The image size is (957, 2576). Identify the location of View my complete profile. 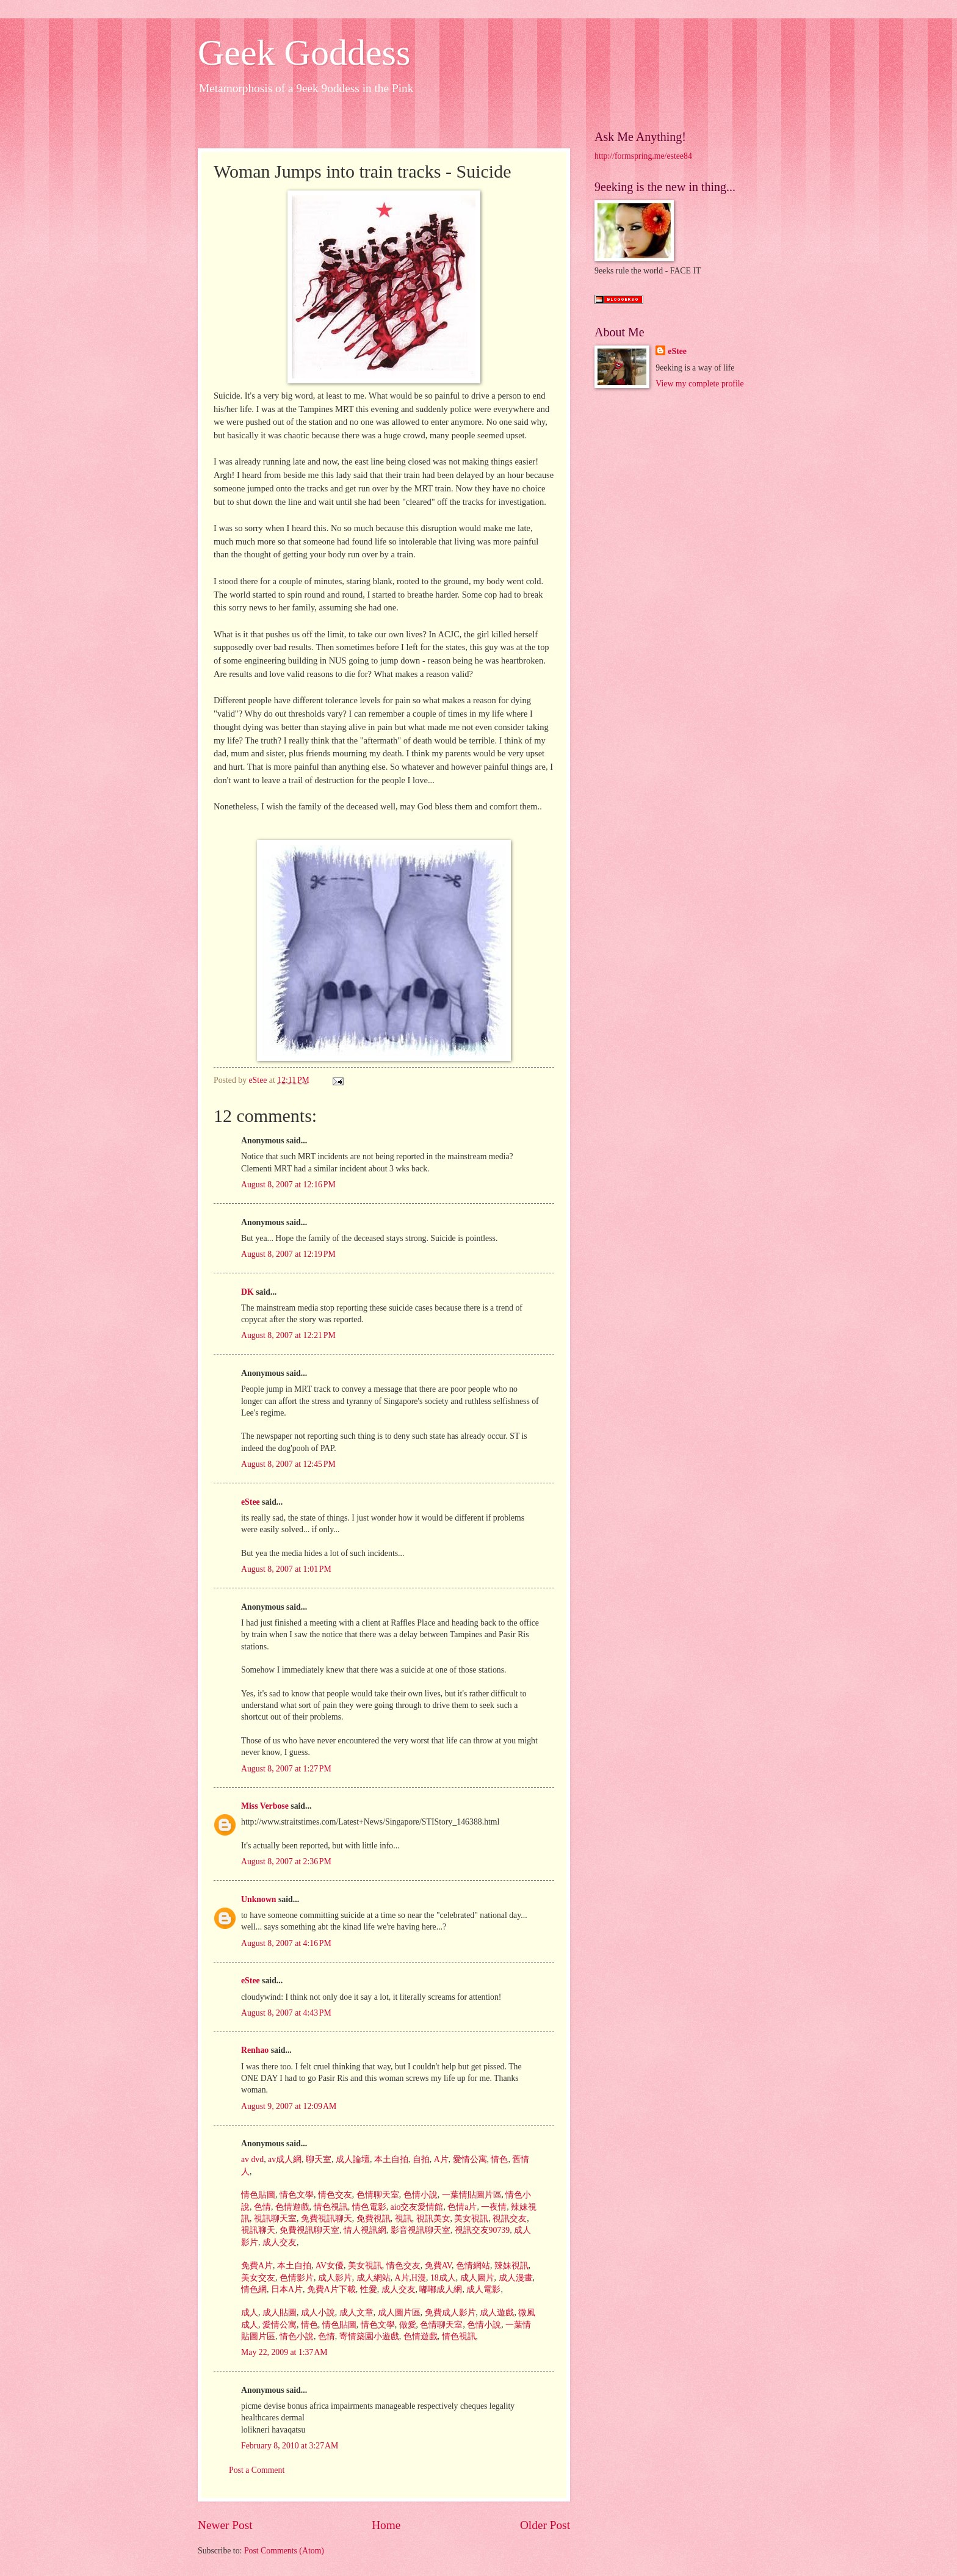
(699, 383).